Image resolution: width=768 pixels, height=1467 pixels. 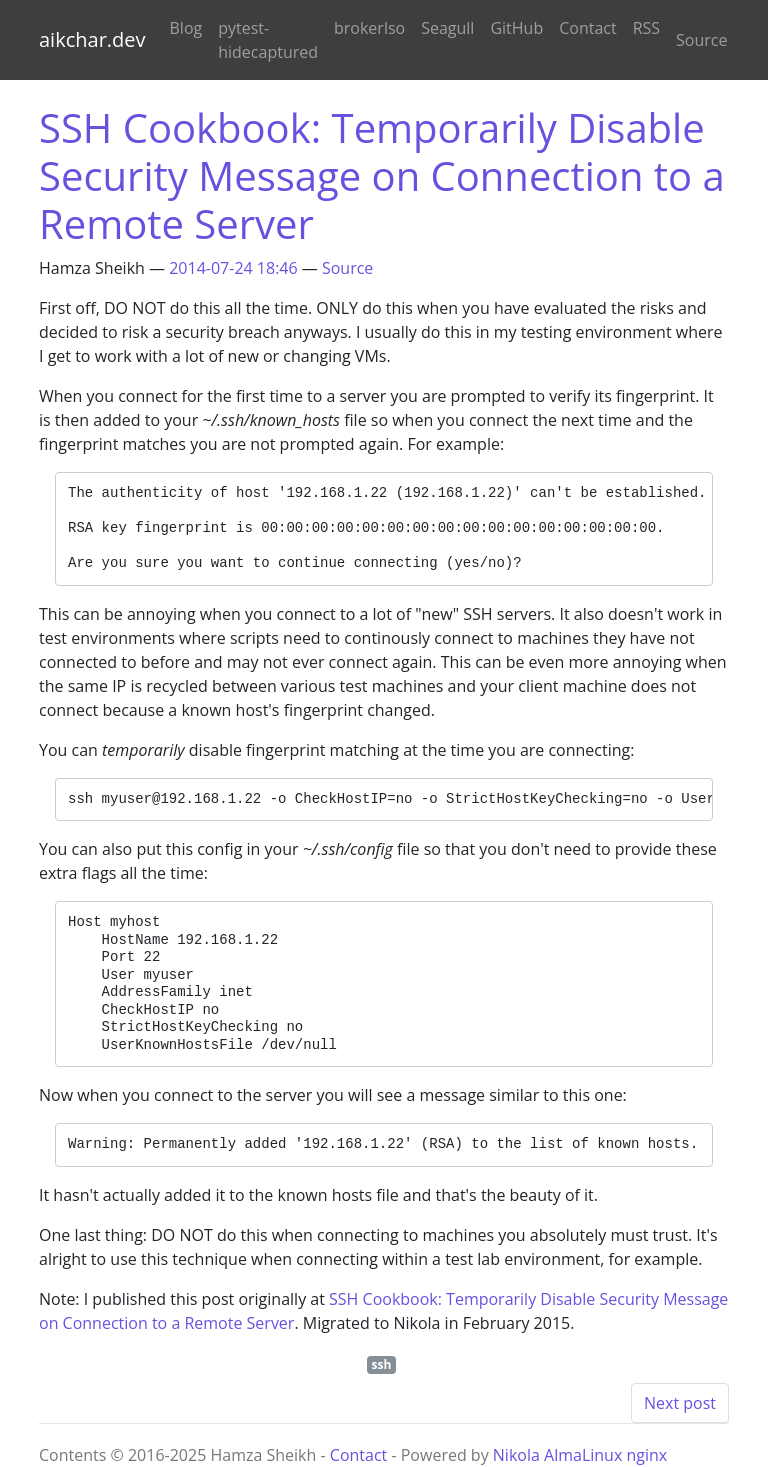 I want to click on Contact, so click(x=587, y=28).